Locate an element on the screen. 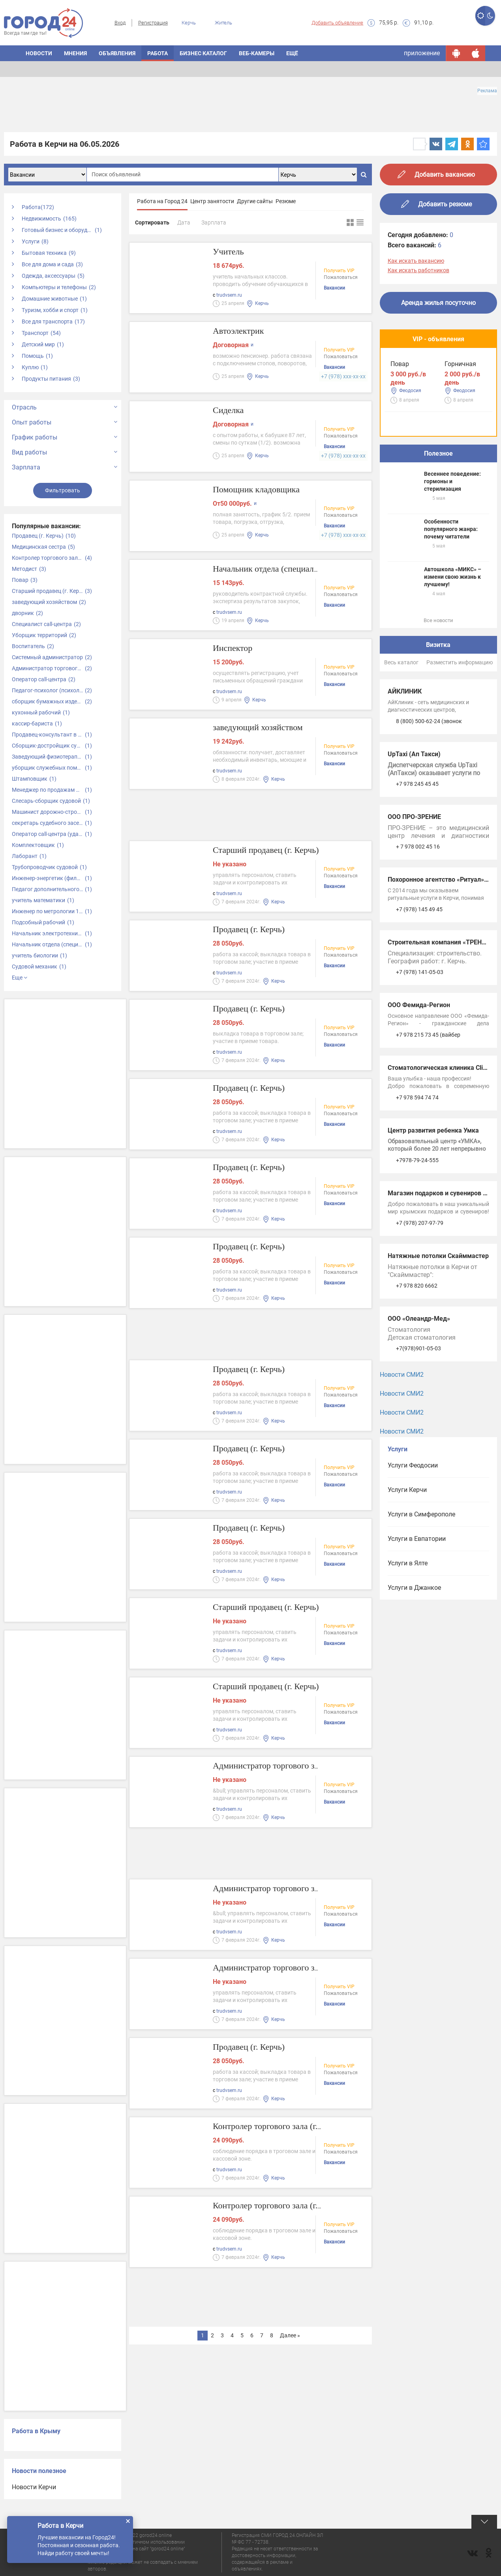 The width and height of the screenshot is (501, 2576). Автоэлектрик is located at coordinates (243, 332).